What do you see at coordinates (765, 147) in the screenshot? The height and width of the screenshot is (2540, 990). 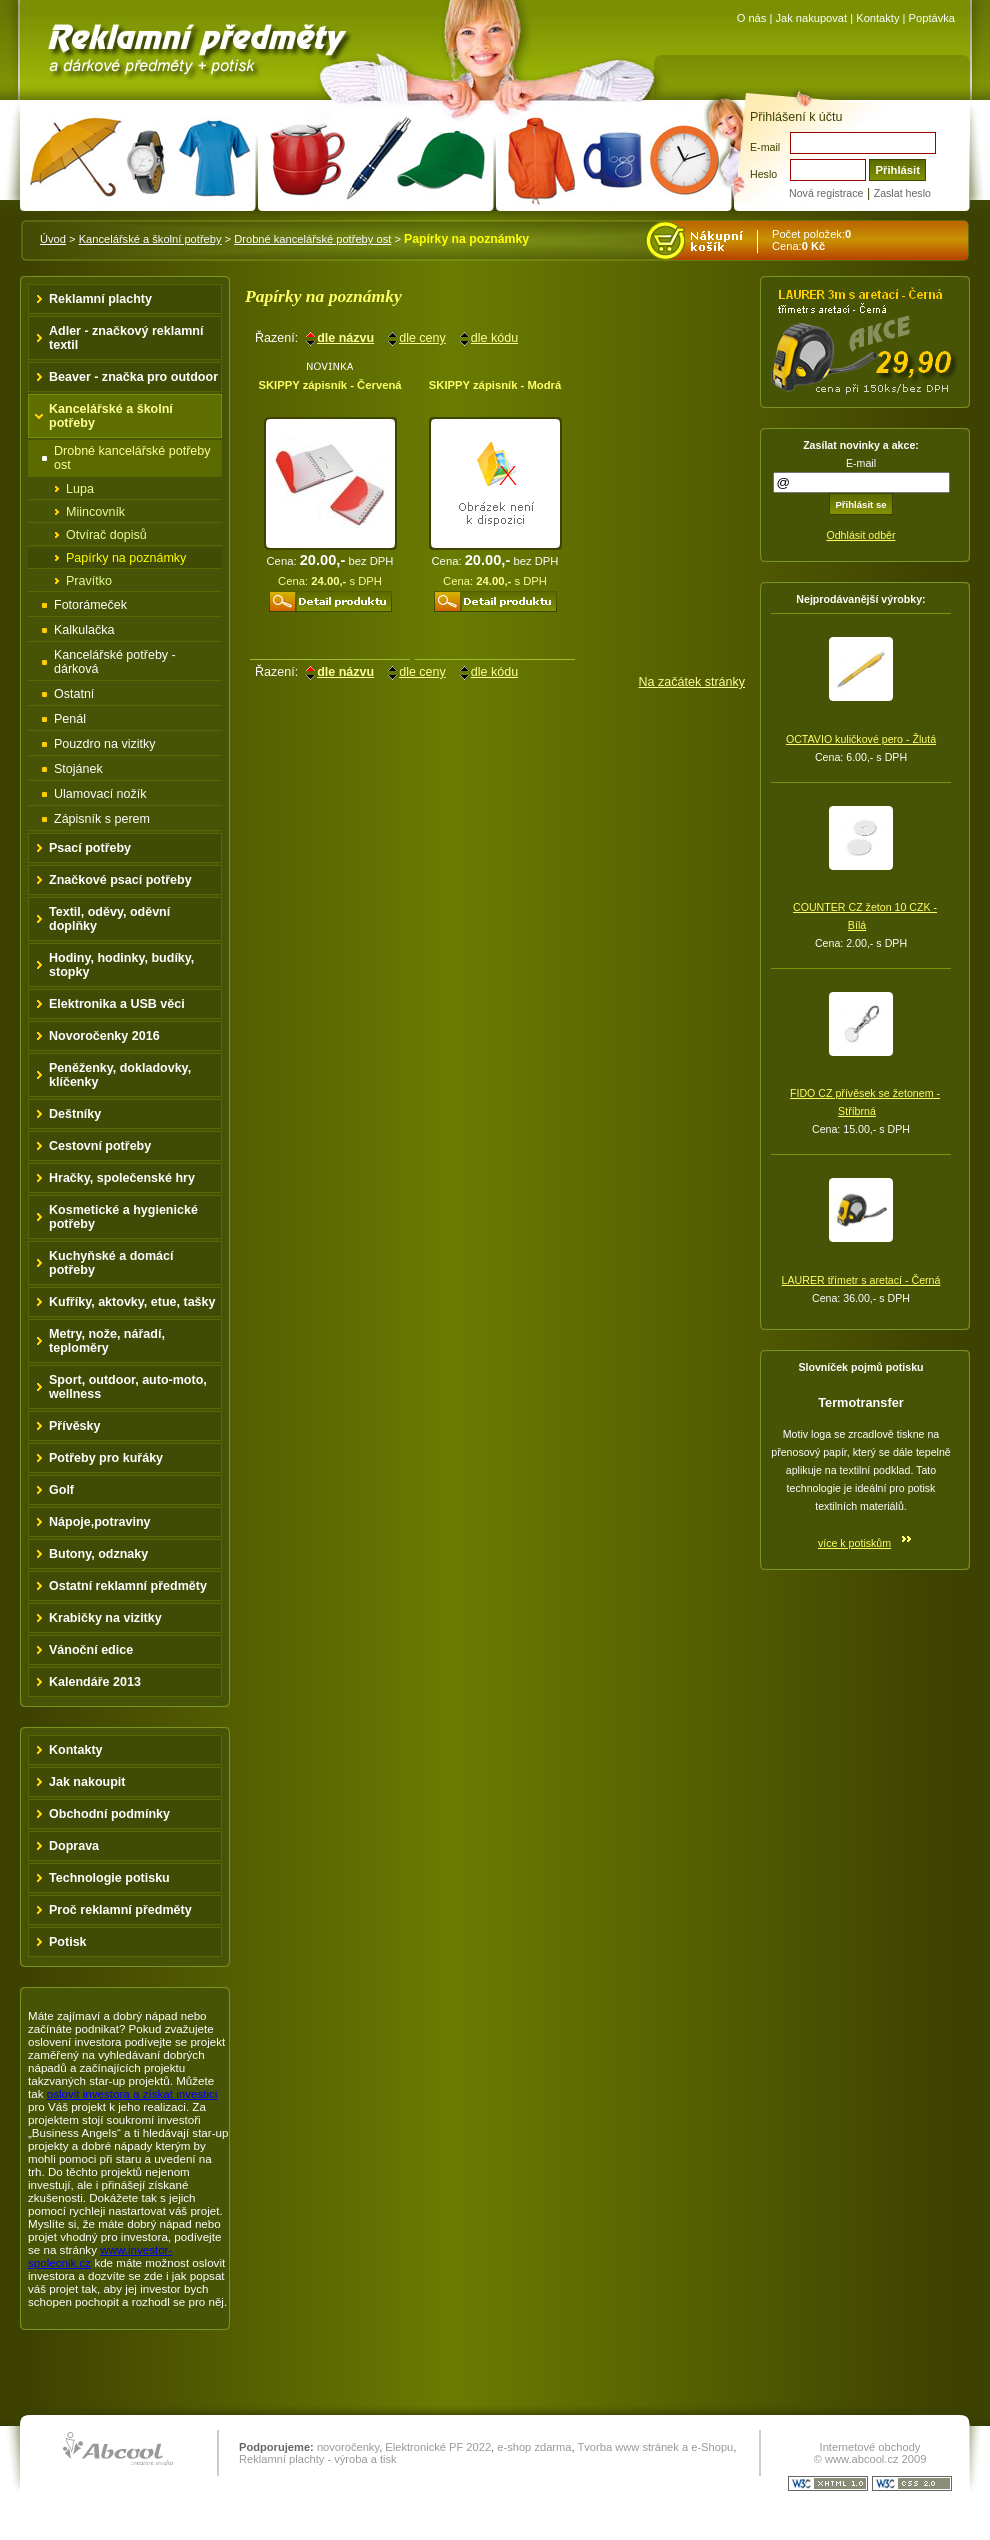 I see `E-mail` at bounding box center [765, 147].